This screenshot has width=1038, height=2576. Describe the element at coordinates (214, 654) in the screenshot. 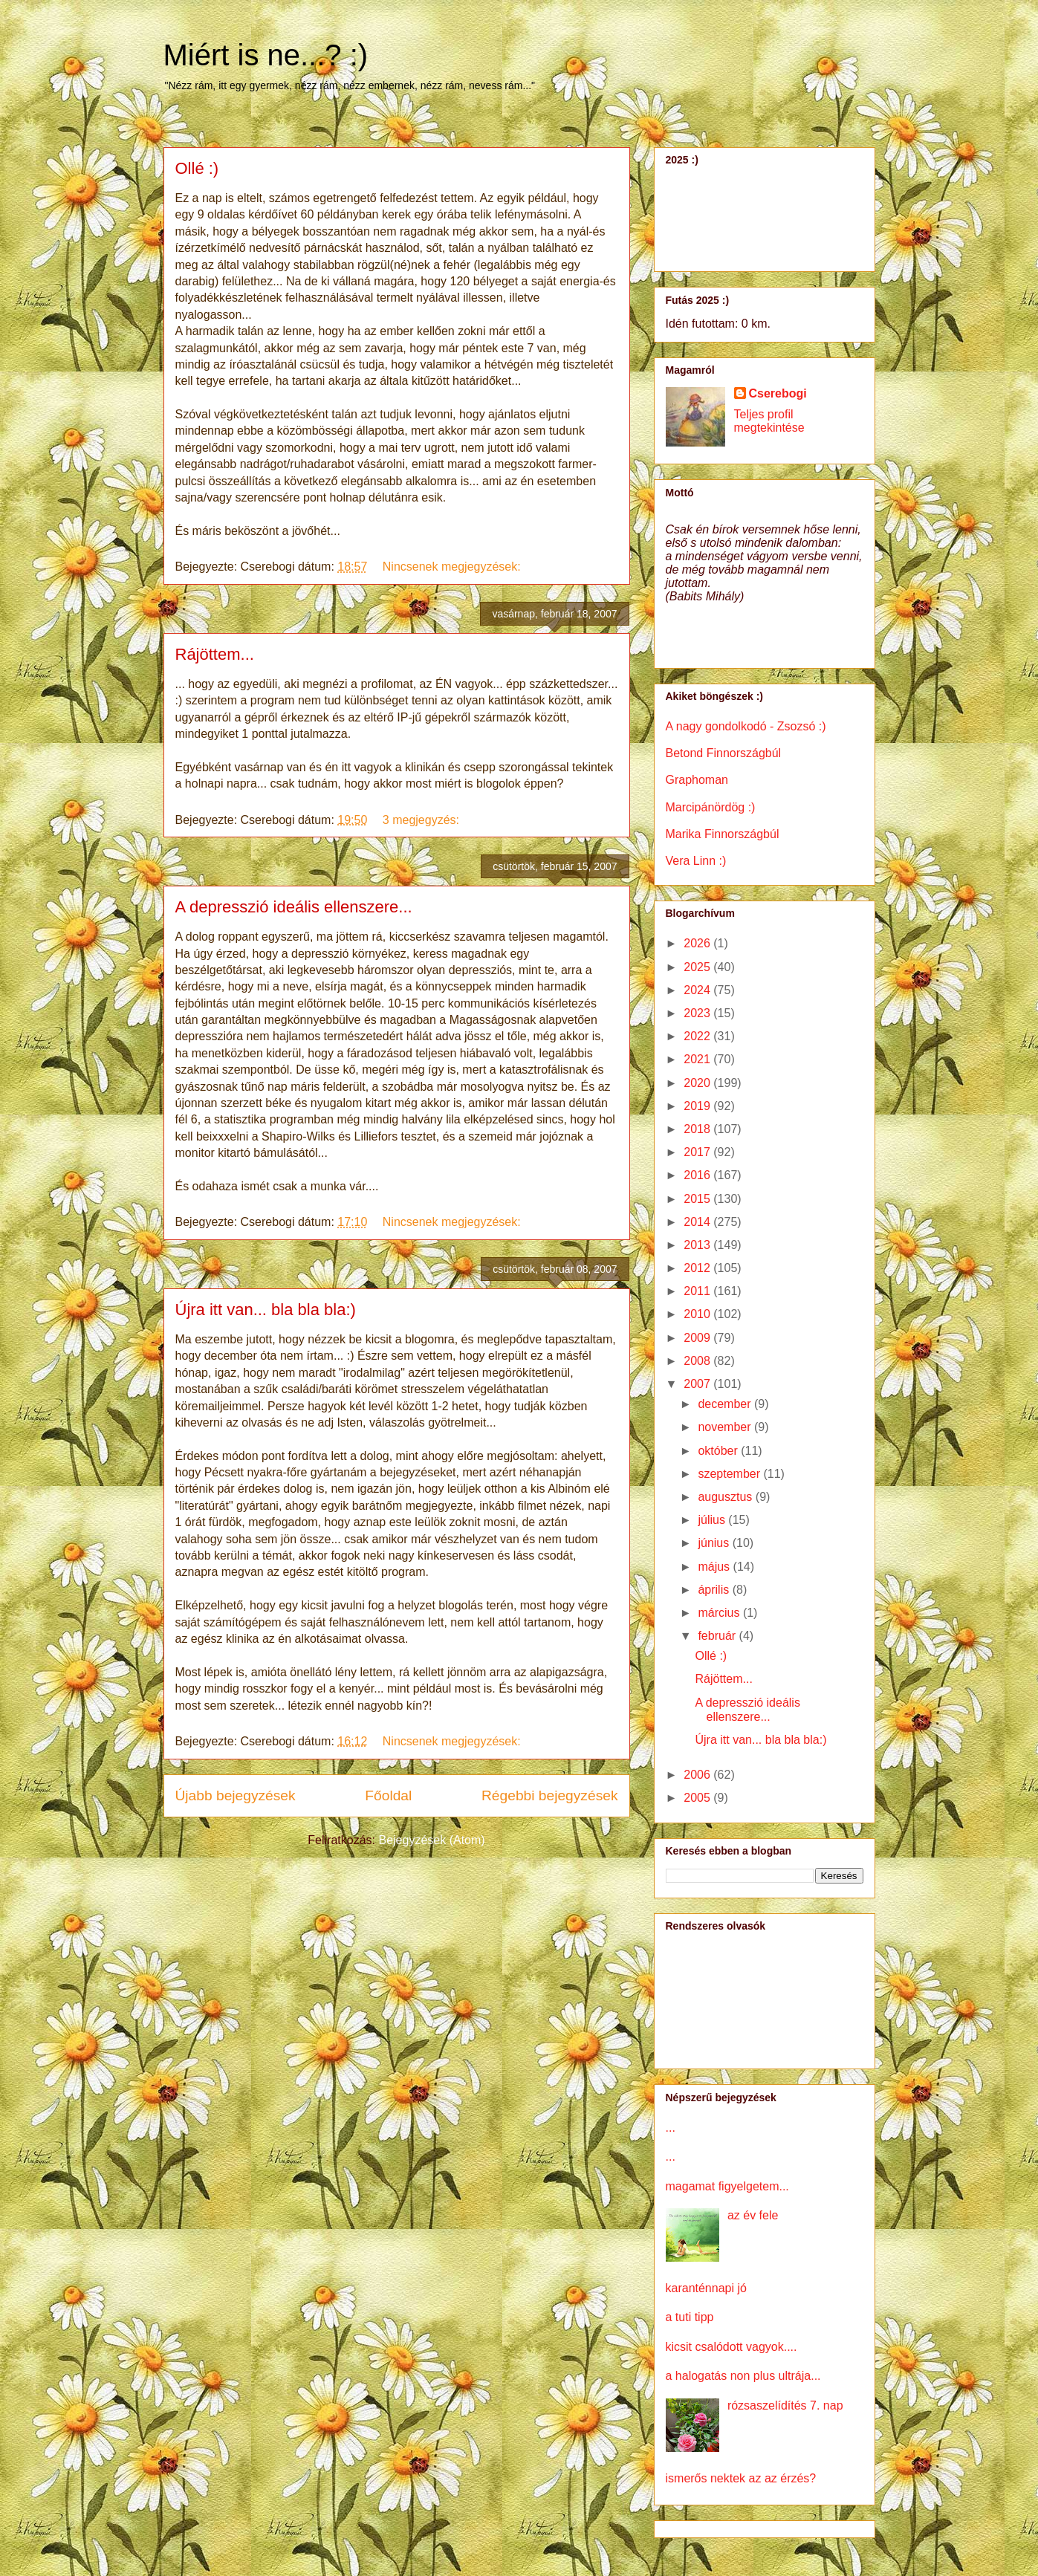

I see `Rájöttem...` at that location.